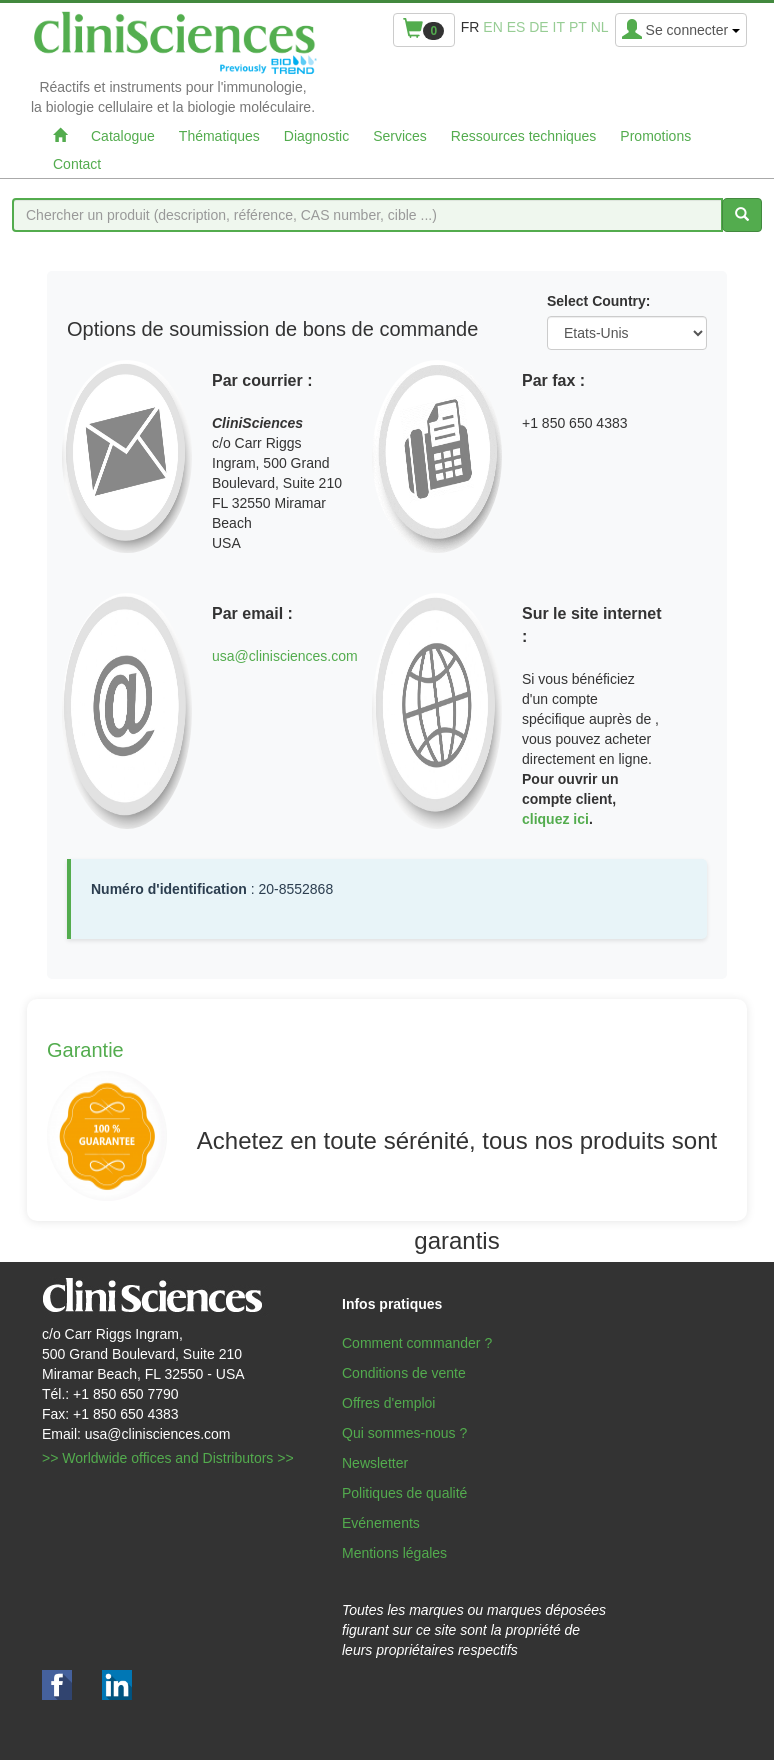 The image size is (774, 1760). I want to click on usa@clinisciences.com, so click(285, 656).